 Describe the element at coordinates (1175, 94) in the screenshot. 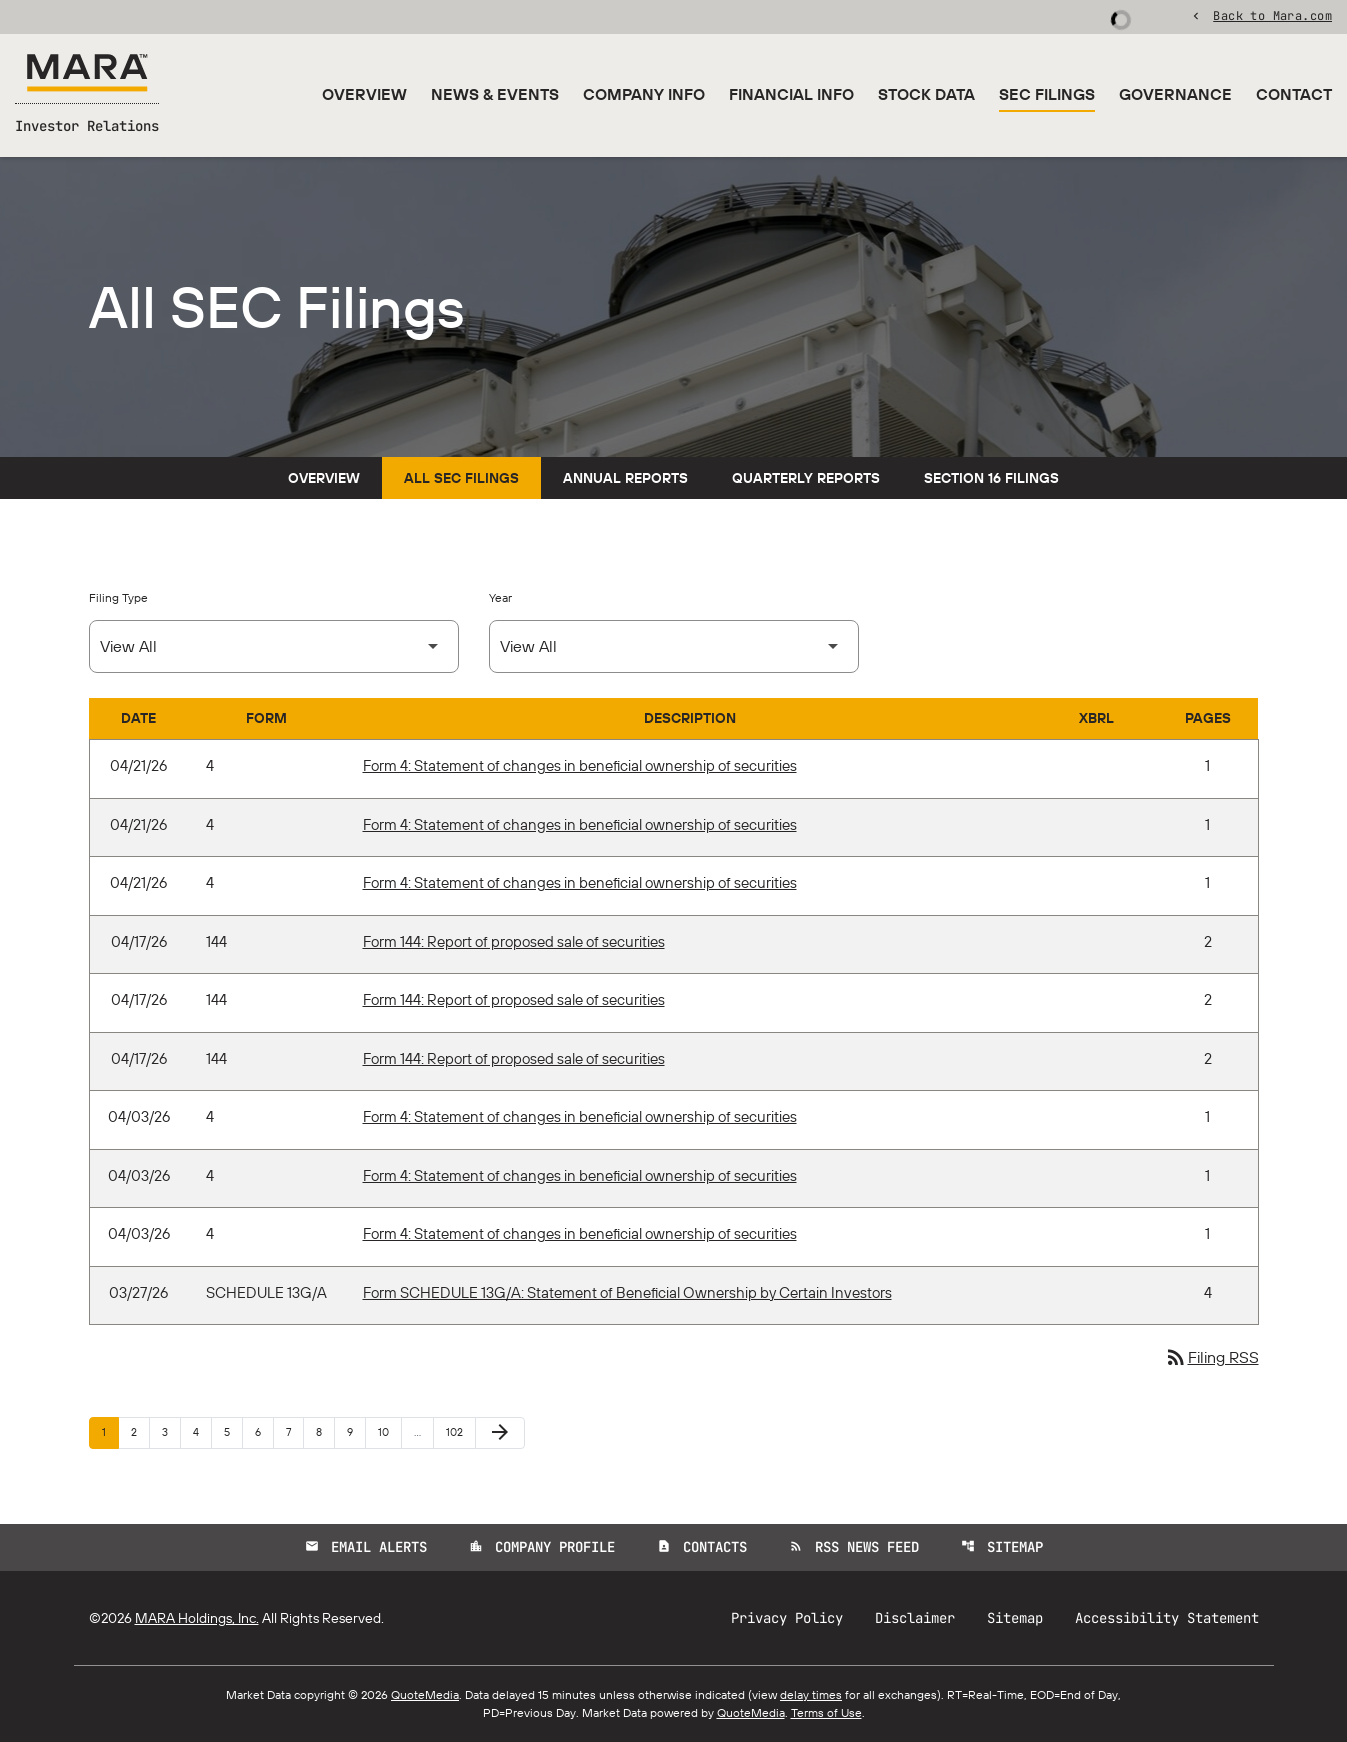

I see `Governance` at that location.